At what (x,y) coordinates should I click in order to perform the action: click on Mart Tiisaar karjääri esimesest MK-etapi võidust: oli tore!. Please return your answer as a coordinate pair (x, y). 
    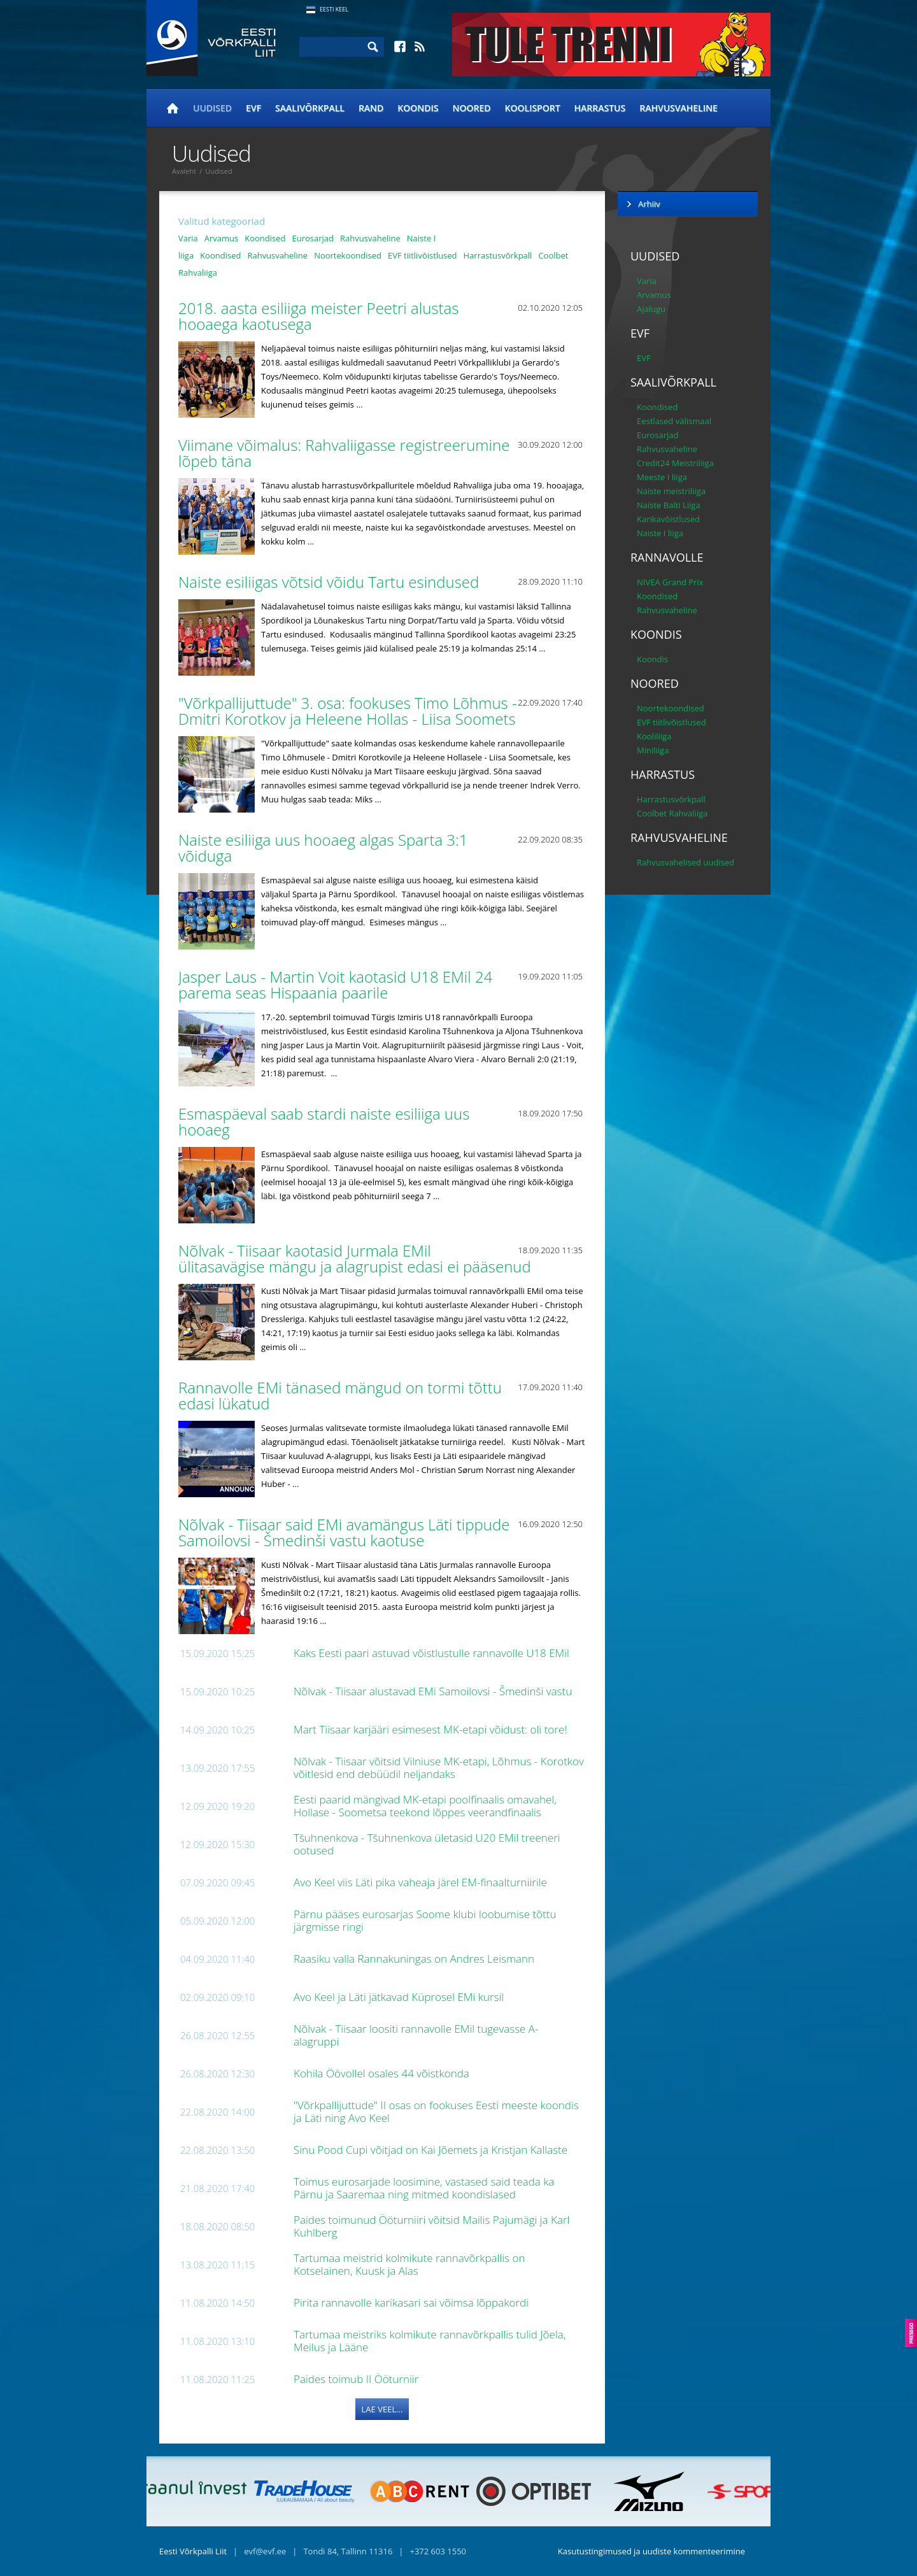
    Looking at the image, I should click on (432, 1729).